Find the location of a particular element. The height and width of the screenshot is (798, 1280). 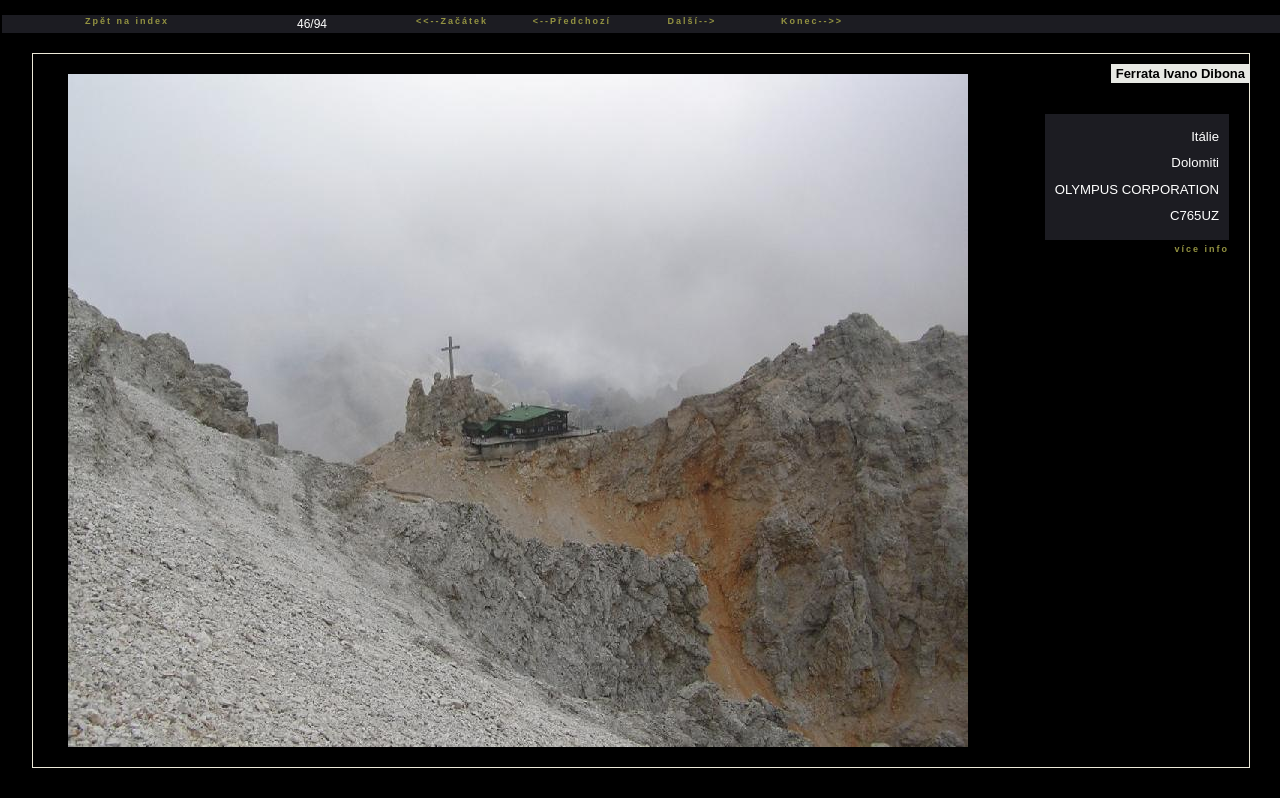

Zpět na index is located at coordinates (127, 21).